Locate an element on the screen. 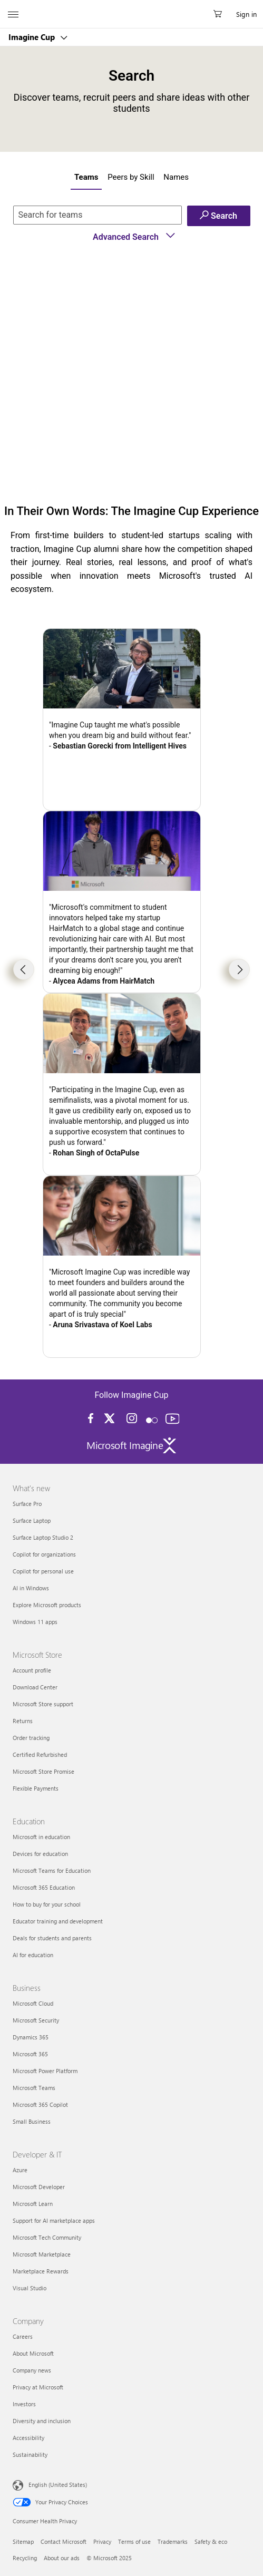 This screenshot has width=263, height=2576. Safety & eco is located at coordinates (210, 2541).